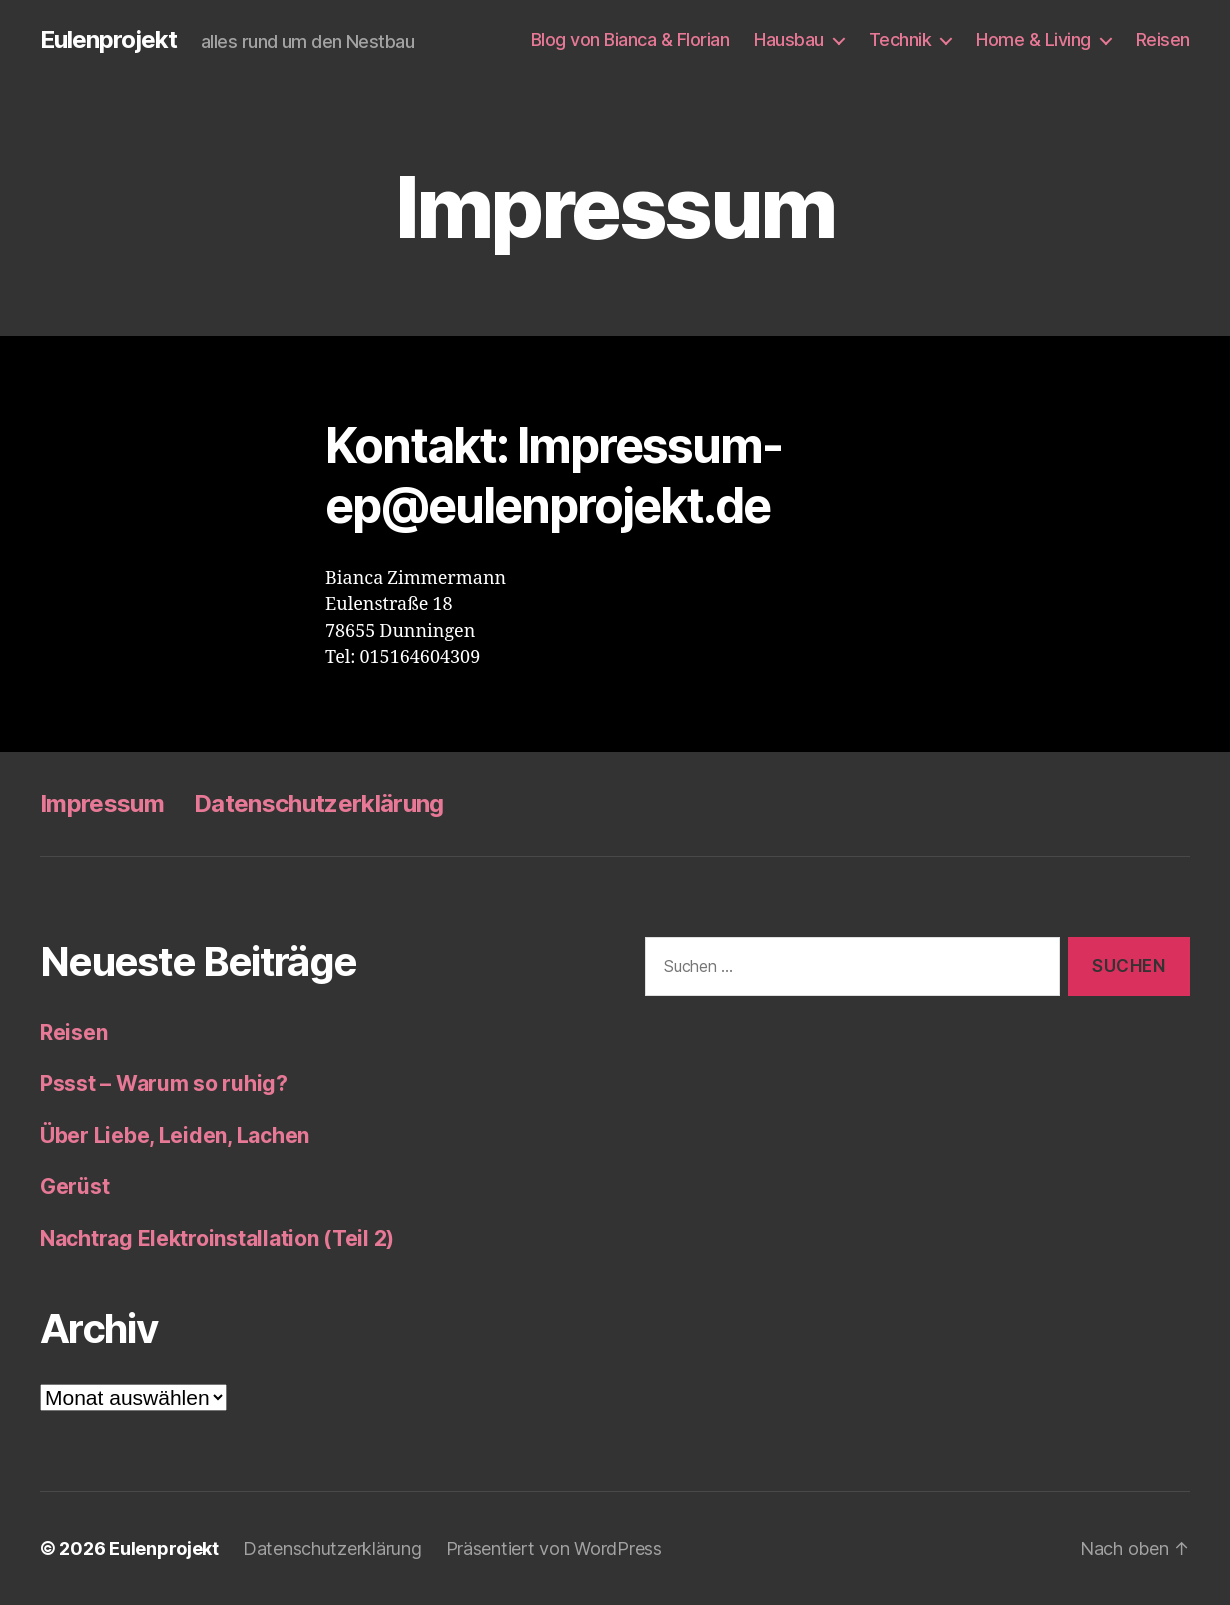  What do you see at coordinates (319, 803) in the screenshot?
I see `Datenschutzerklärung` at bounding box center [319, 803].